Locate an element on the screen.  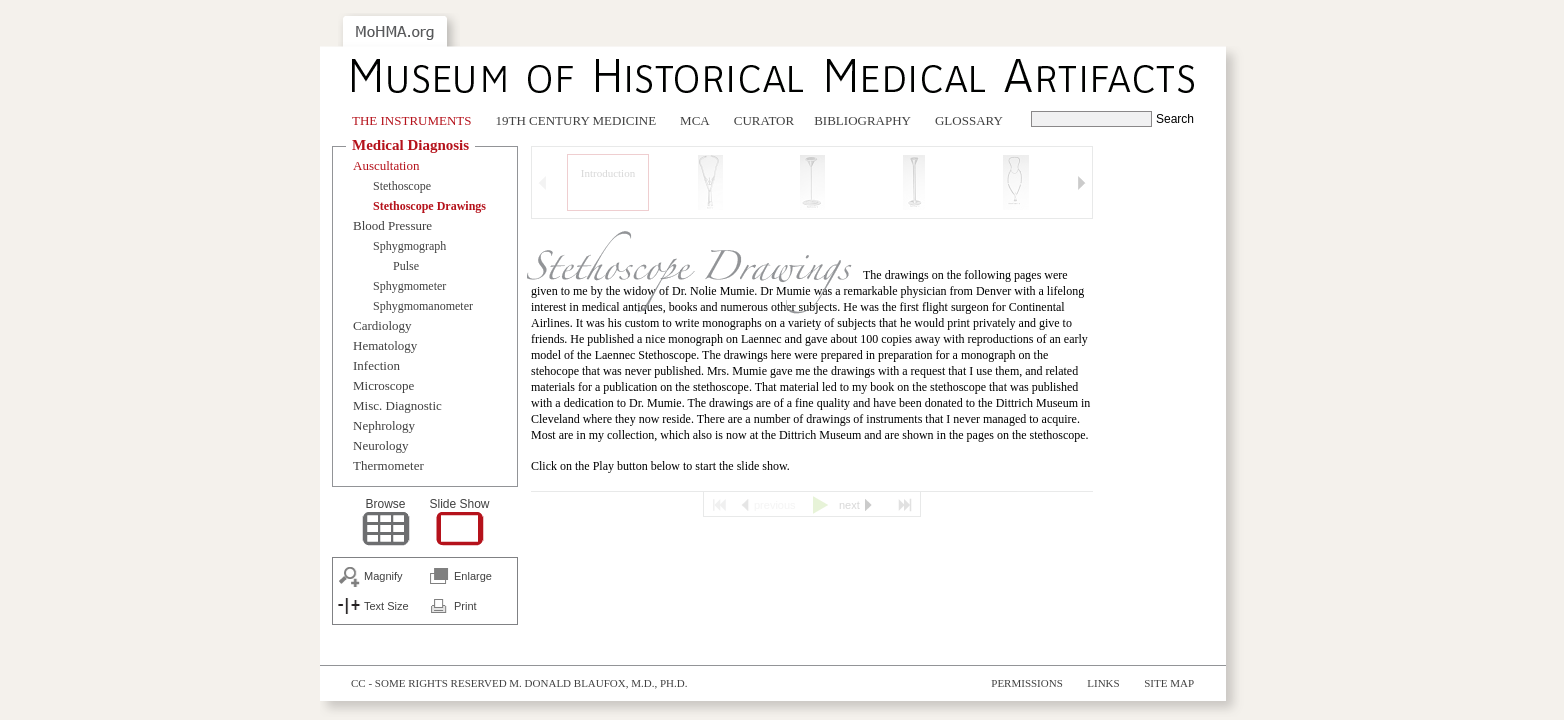
Sphygmometer is located at coordinates (409, 286).